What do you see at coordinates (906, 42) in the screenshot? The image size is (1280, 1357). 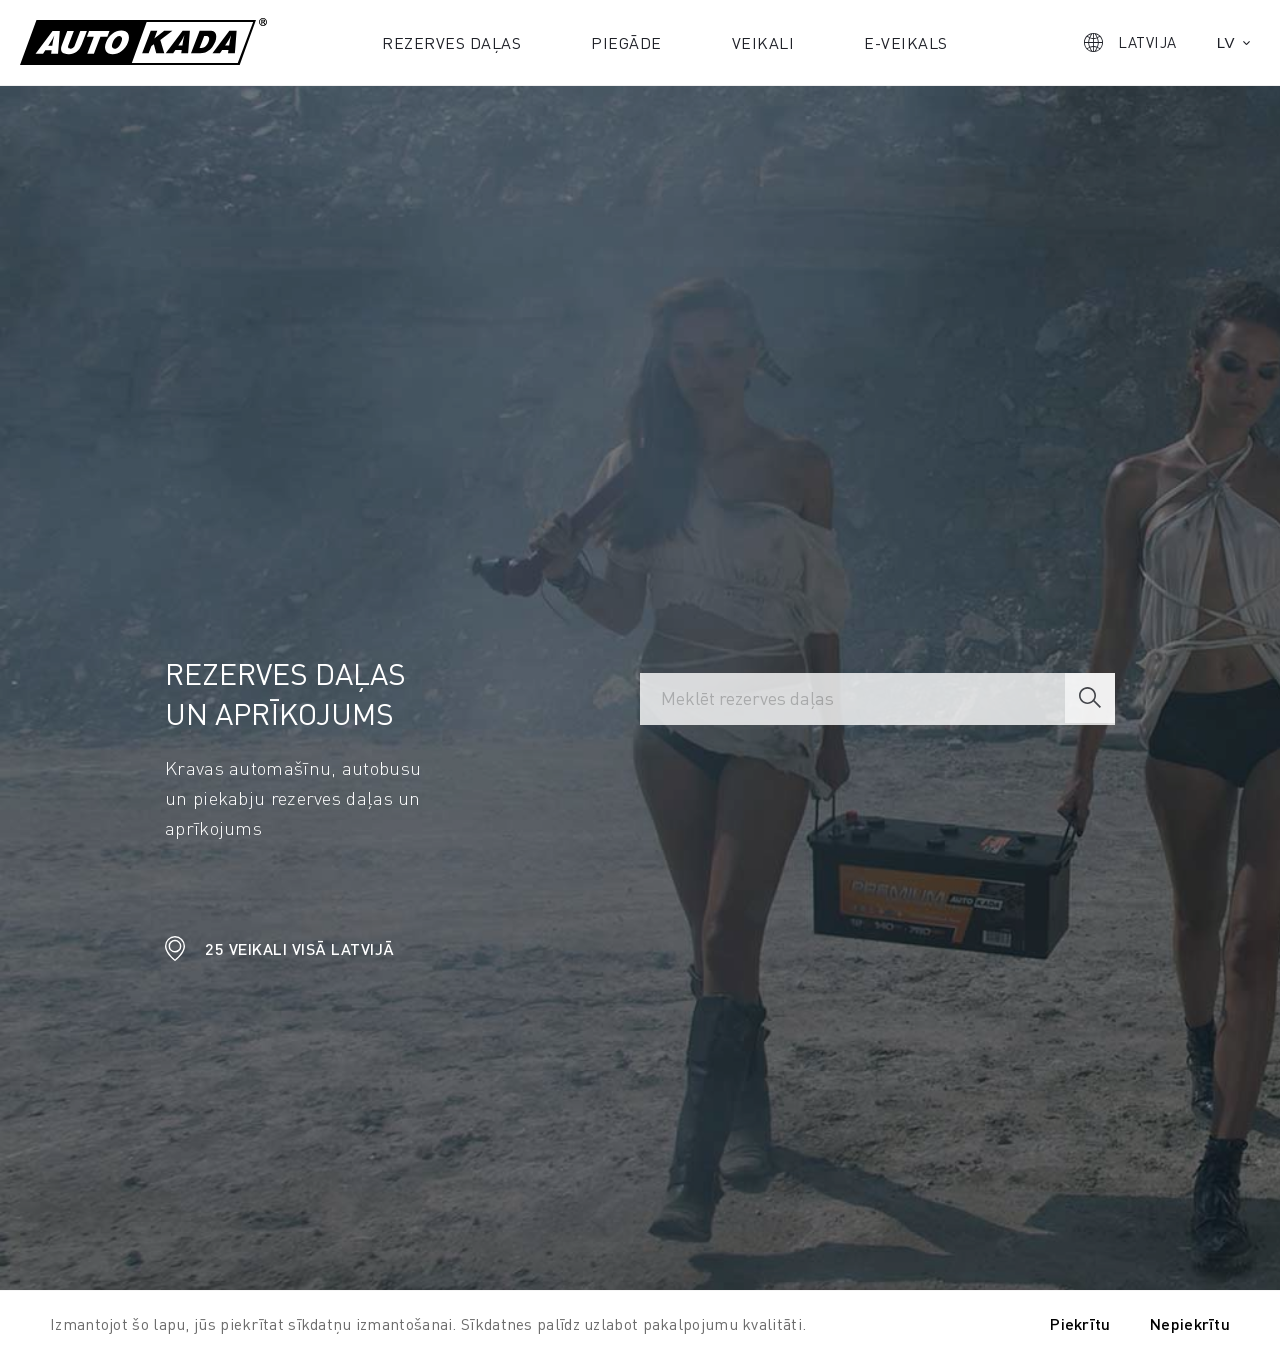 I see `E-veikals` at bounding box center [906, 42].